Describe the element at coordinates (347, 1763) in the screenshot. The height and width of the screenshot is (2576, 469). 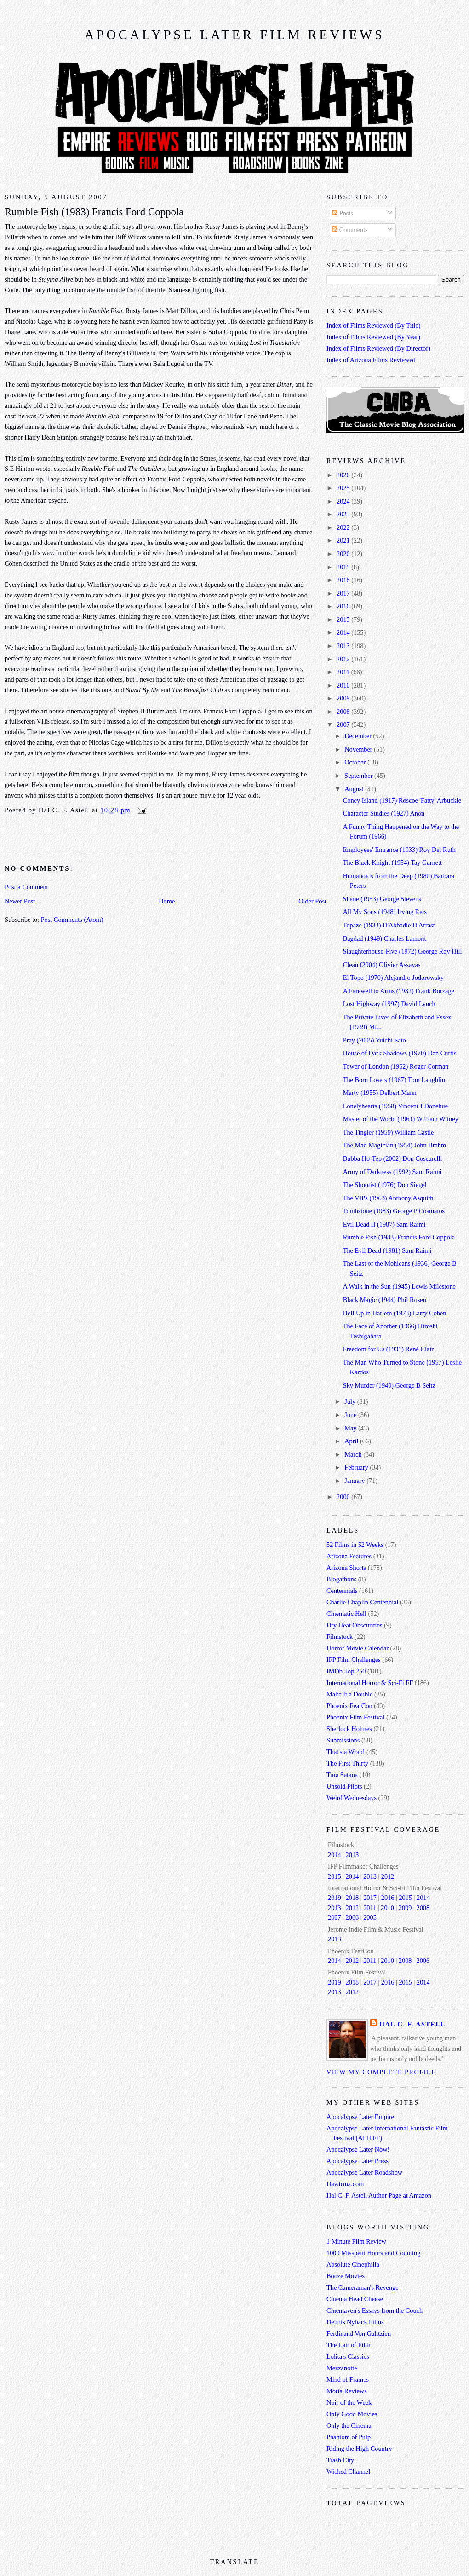
I see `The First Thirty` at that location.